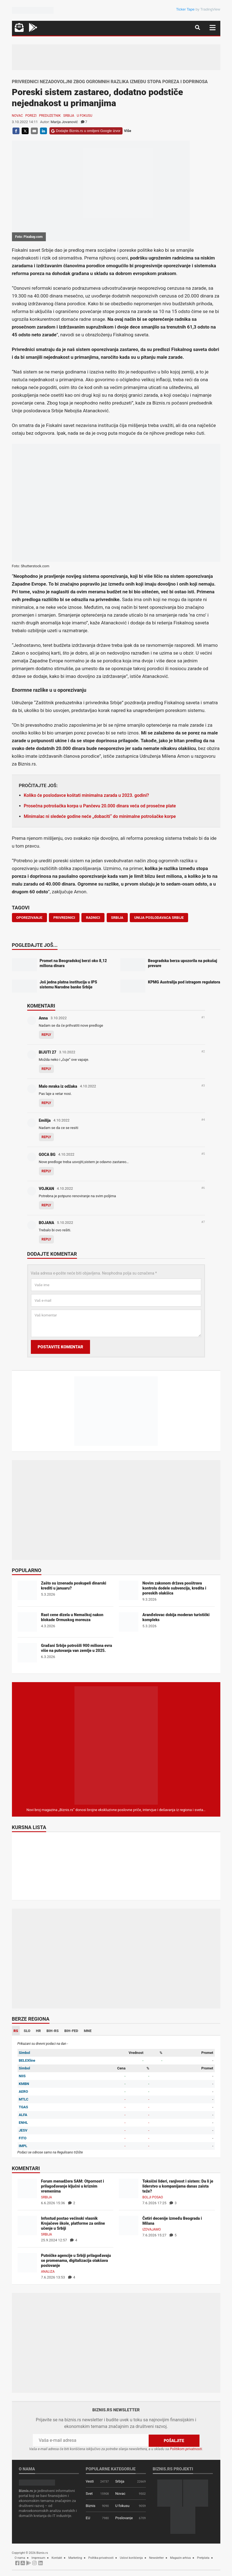 The height and width of the screenshot is (2576, 232). I want to click on BIJUTI 27, so click(47, 1052).